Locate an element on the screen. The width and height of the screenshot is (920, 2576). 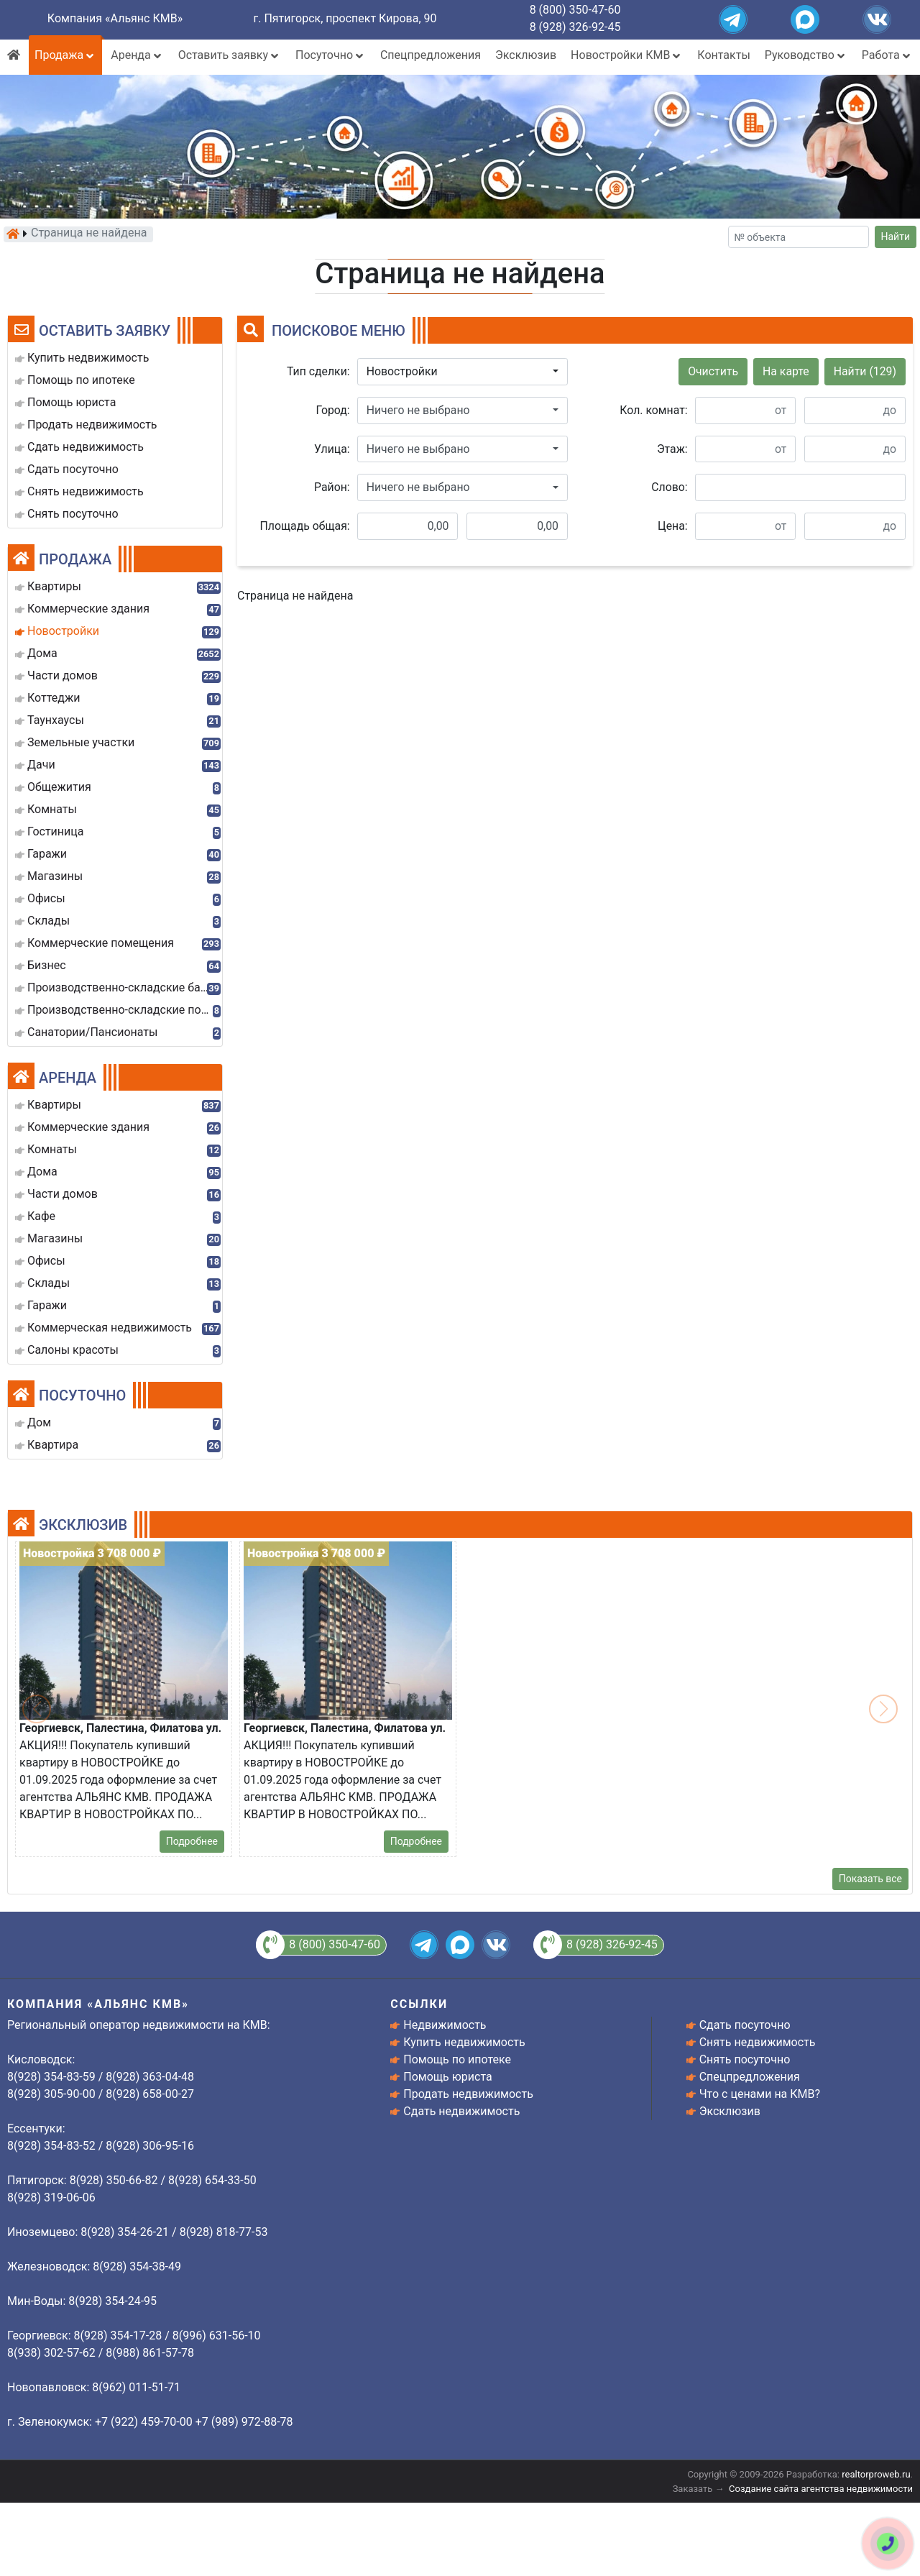
Работа [button] is located at coordinates (887, 55).